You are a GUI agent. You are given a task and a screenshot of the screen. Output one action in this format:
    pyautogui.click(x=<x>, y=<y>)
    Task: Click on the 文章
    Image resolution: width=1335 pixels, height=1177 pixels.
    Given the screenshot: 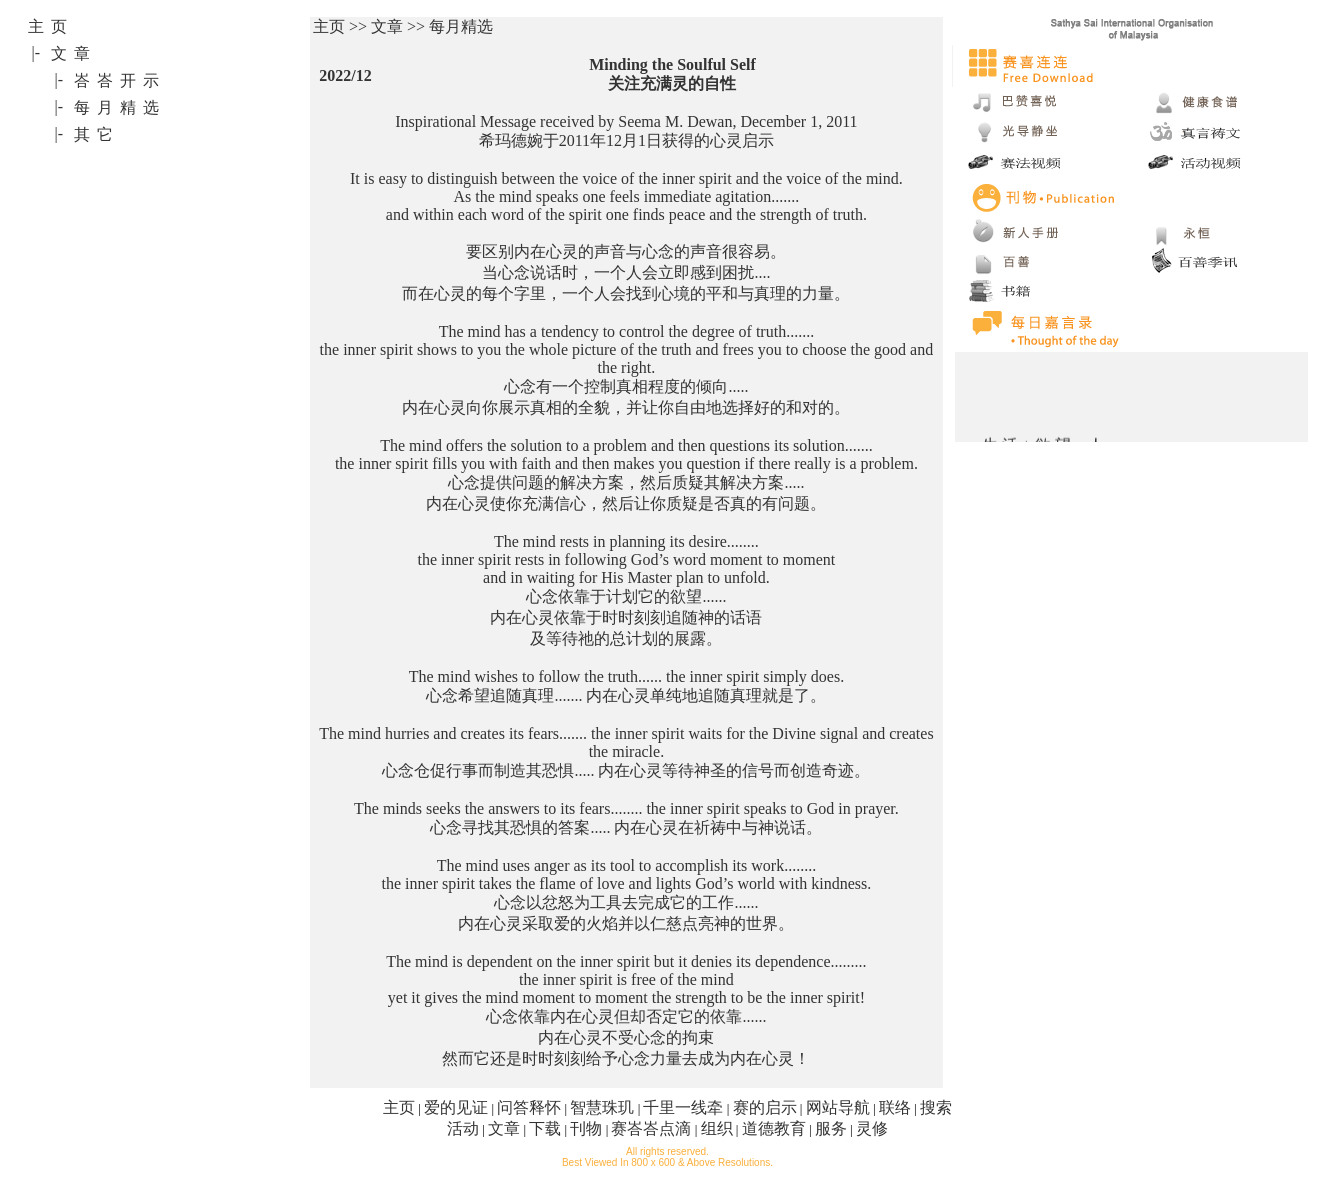 What is the action you would take?
    pyautogui.click(x=504, y=1128)
    